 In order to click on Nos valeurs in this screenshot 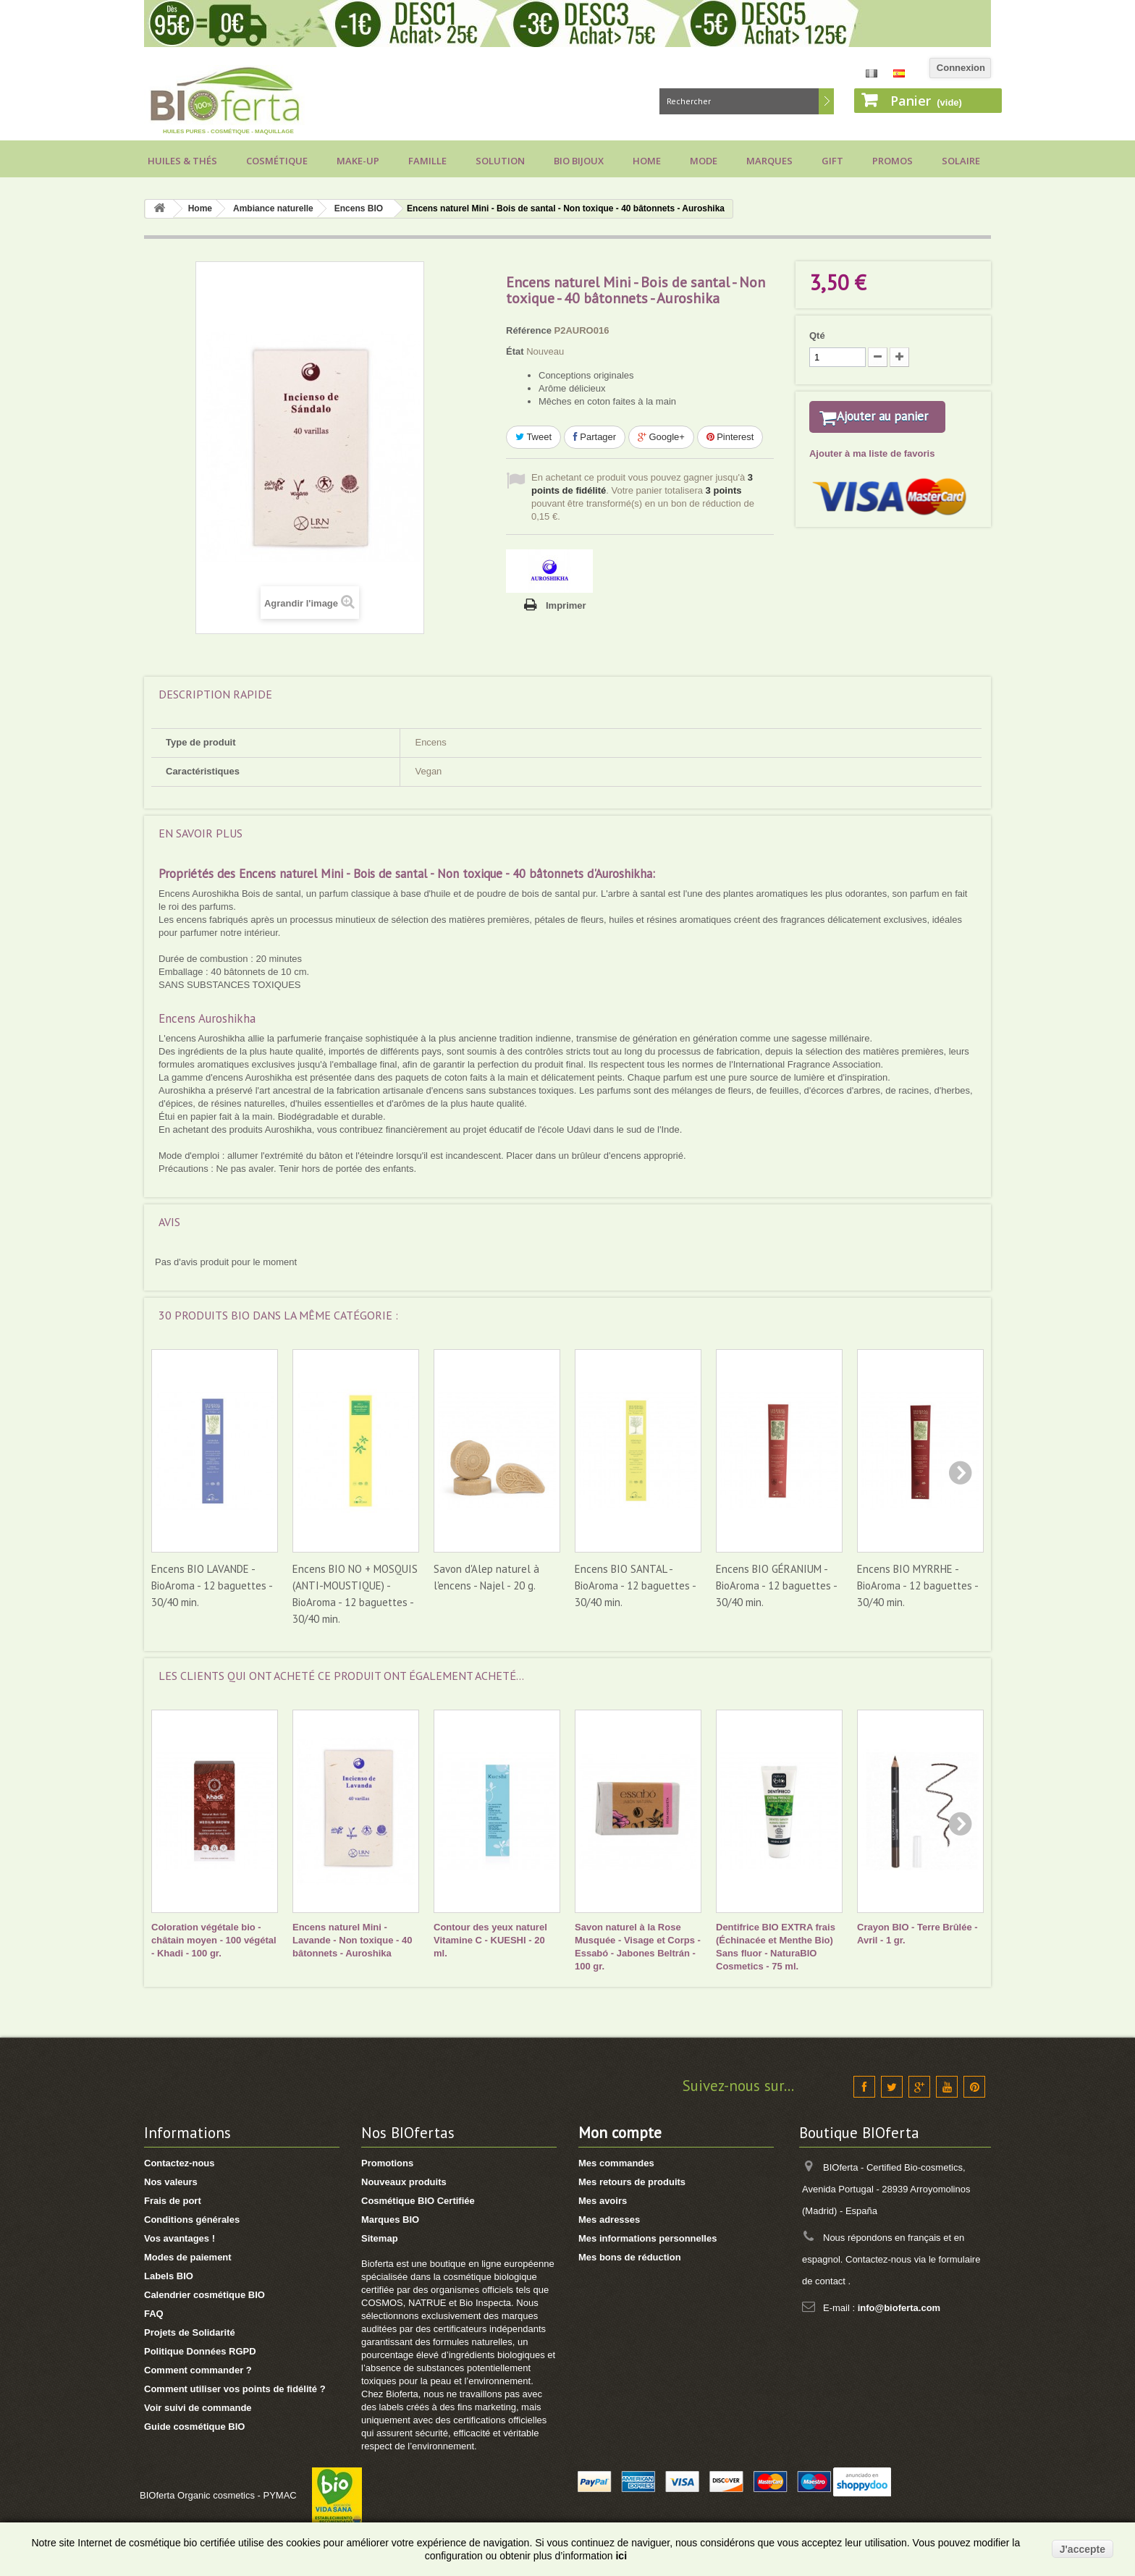, I will do `click(171, 2181)`.